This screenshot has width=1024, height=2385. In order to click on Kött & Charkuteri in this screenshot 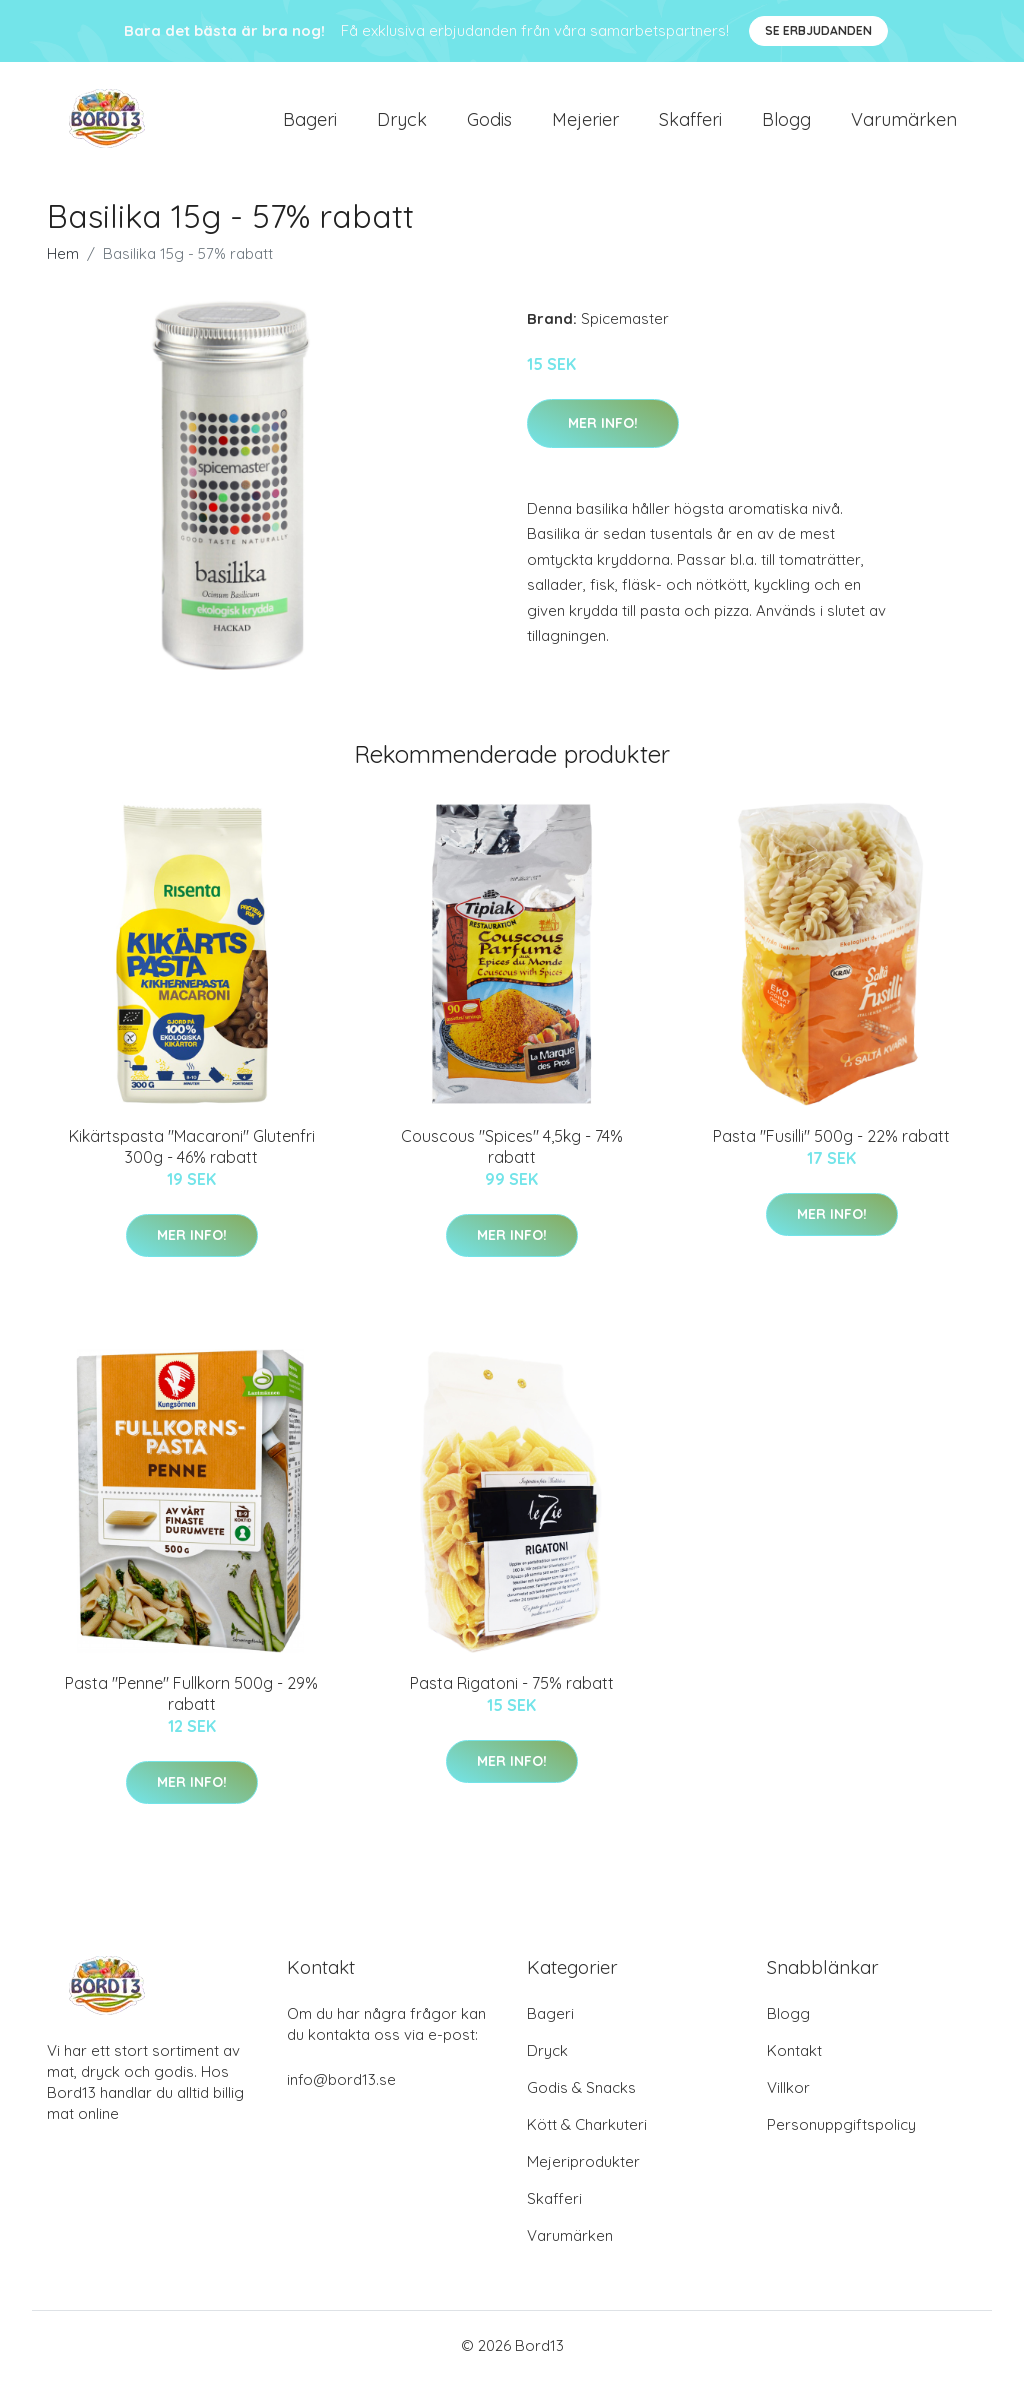, I will do `click(587, 2129)`.